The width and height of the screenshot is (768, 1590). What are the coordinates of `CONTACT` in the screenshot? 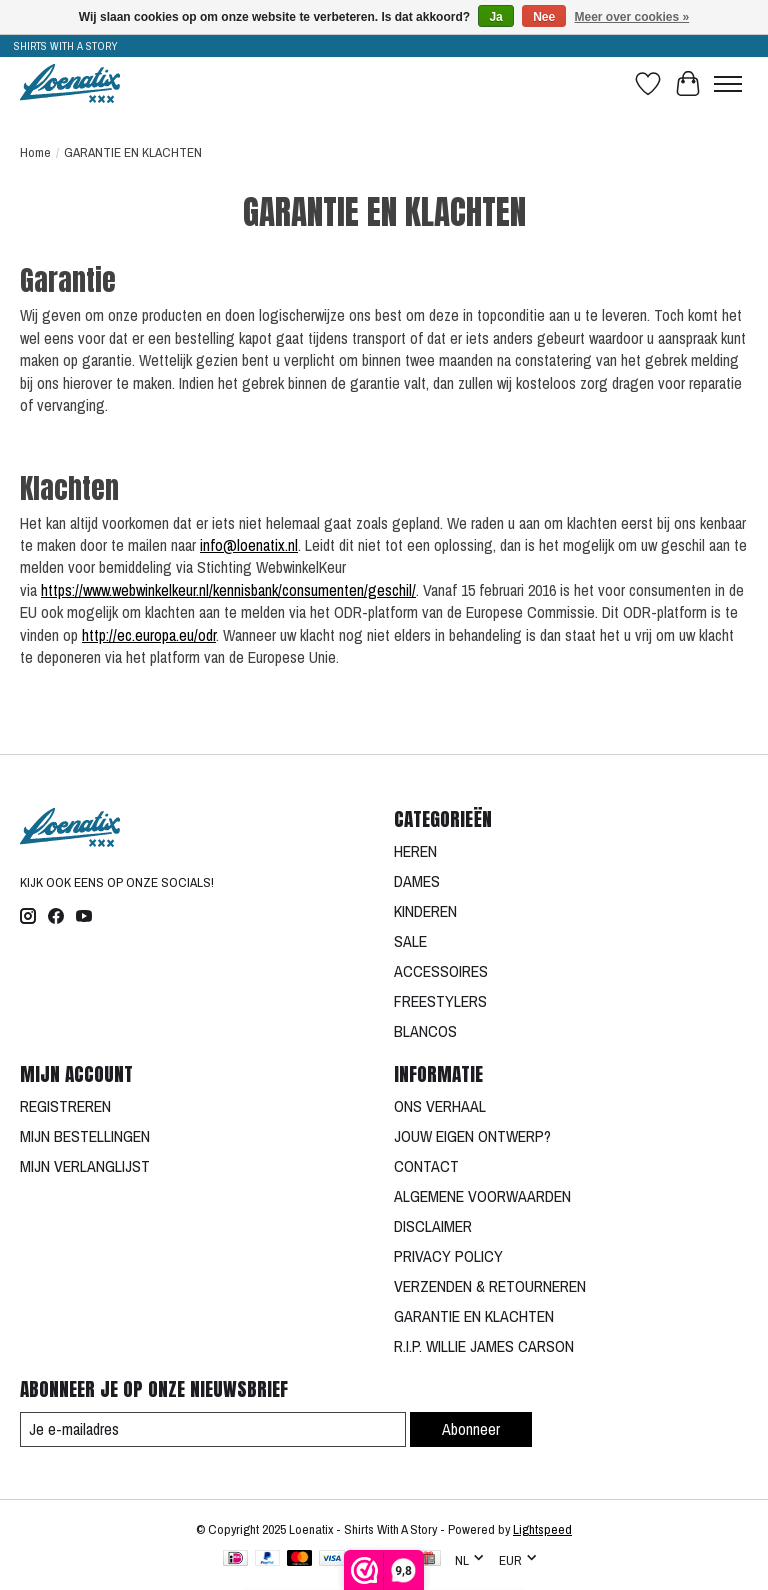 It's located at (426, 1166).